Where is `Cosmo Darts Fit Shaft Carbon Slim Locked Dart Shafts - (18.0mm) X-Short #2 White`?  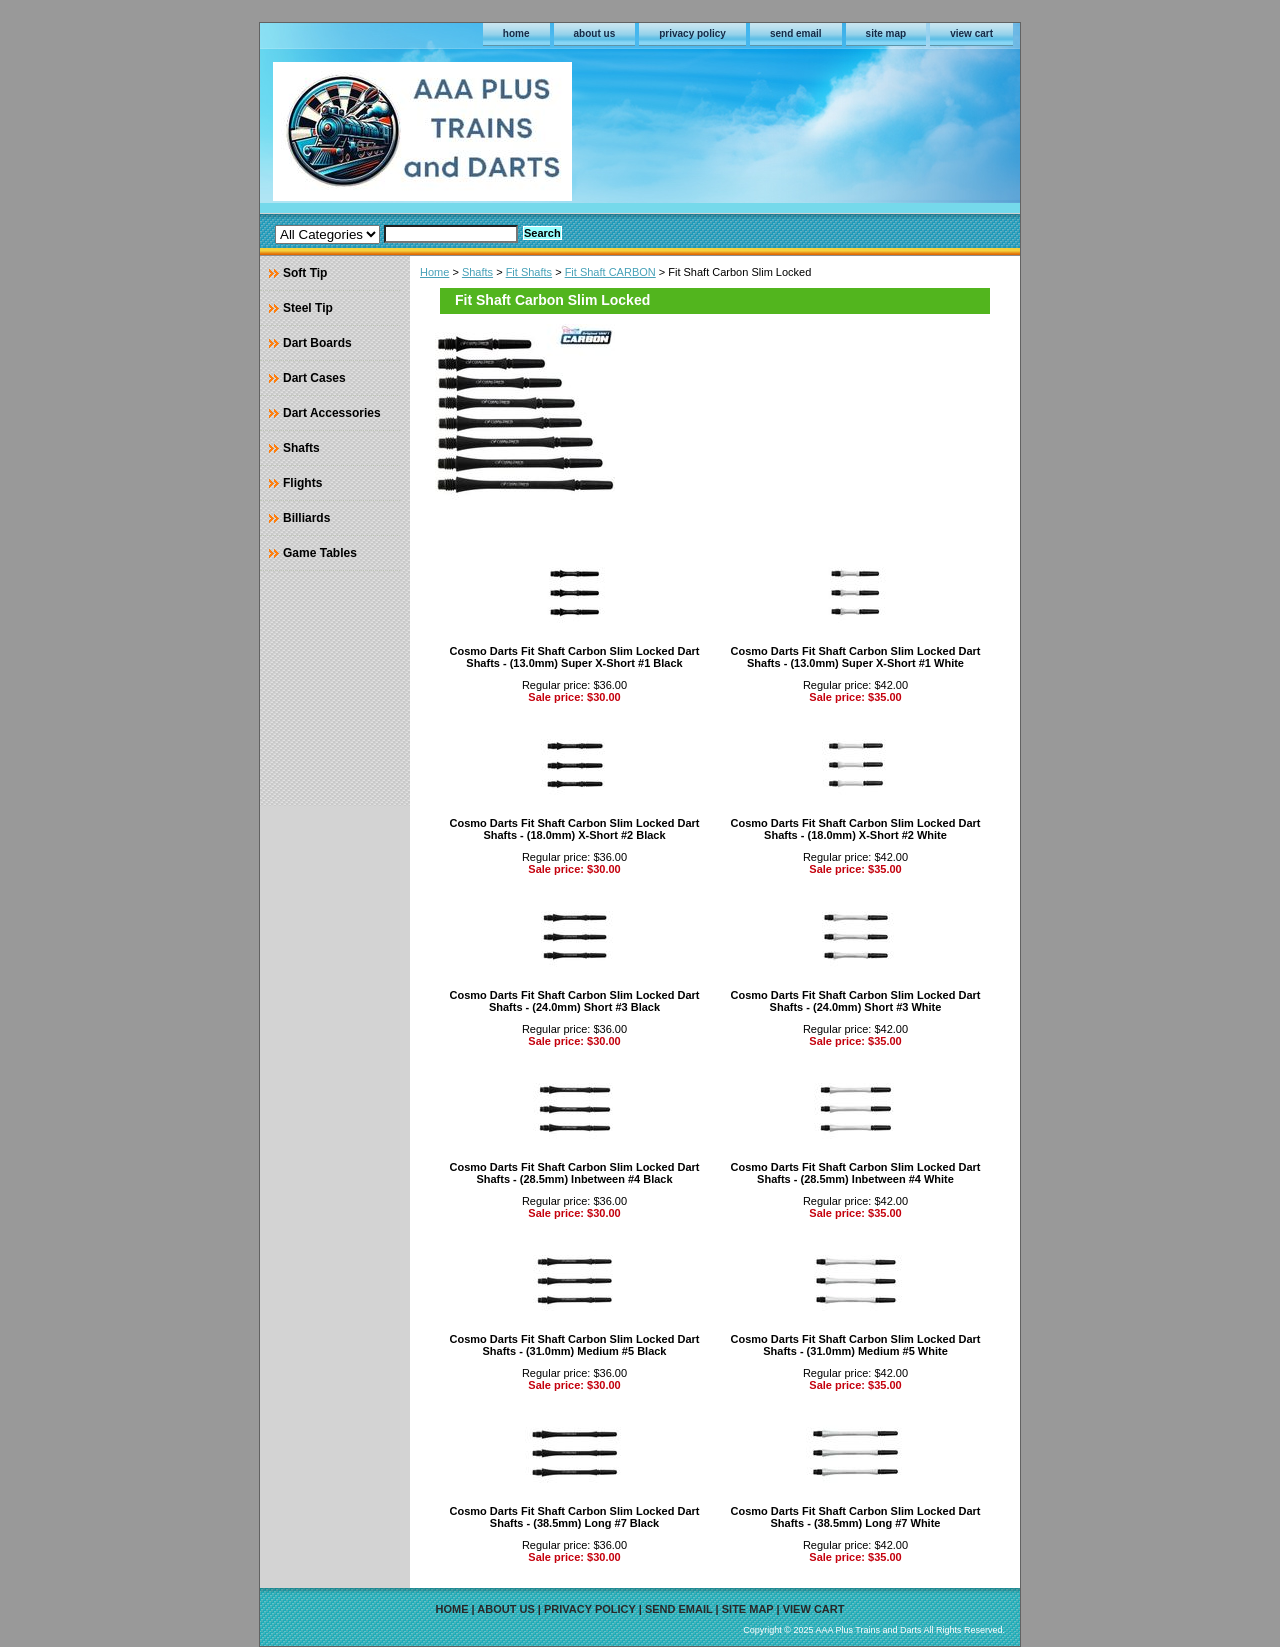 Cosmo Darts Fit Shaft Carbon Slim Locked Dart Shafts - (18.0mm) X-Short #2 White is located at coordinates (856, 829).